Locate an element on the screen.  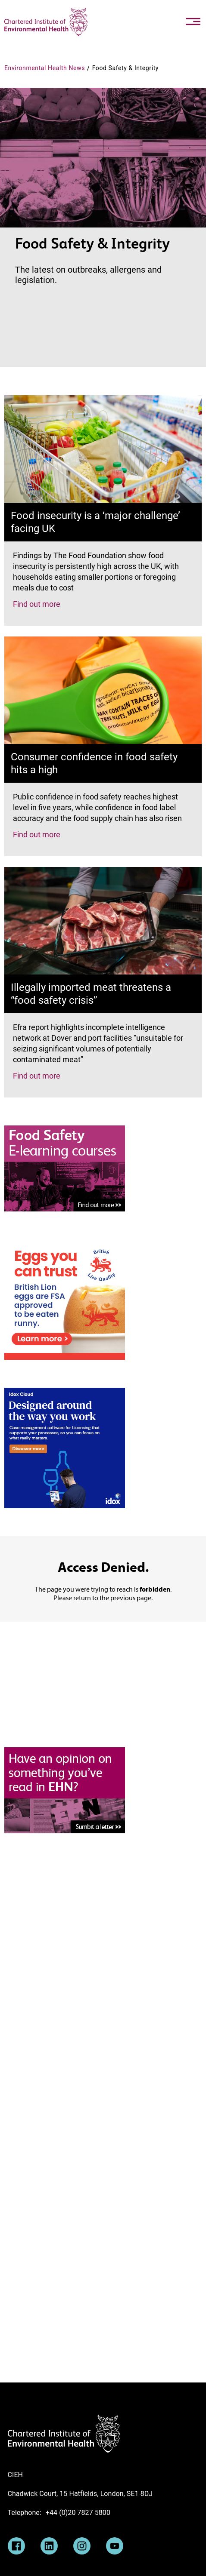
Environmental Health News is located at coordinates (44, 68).